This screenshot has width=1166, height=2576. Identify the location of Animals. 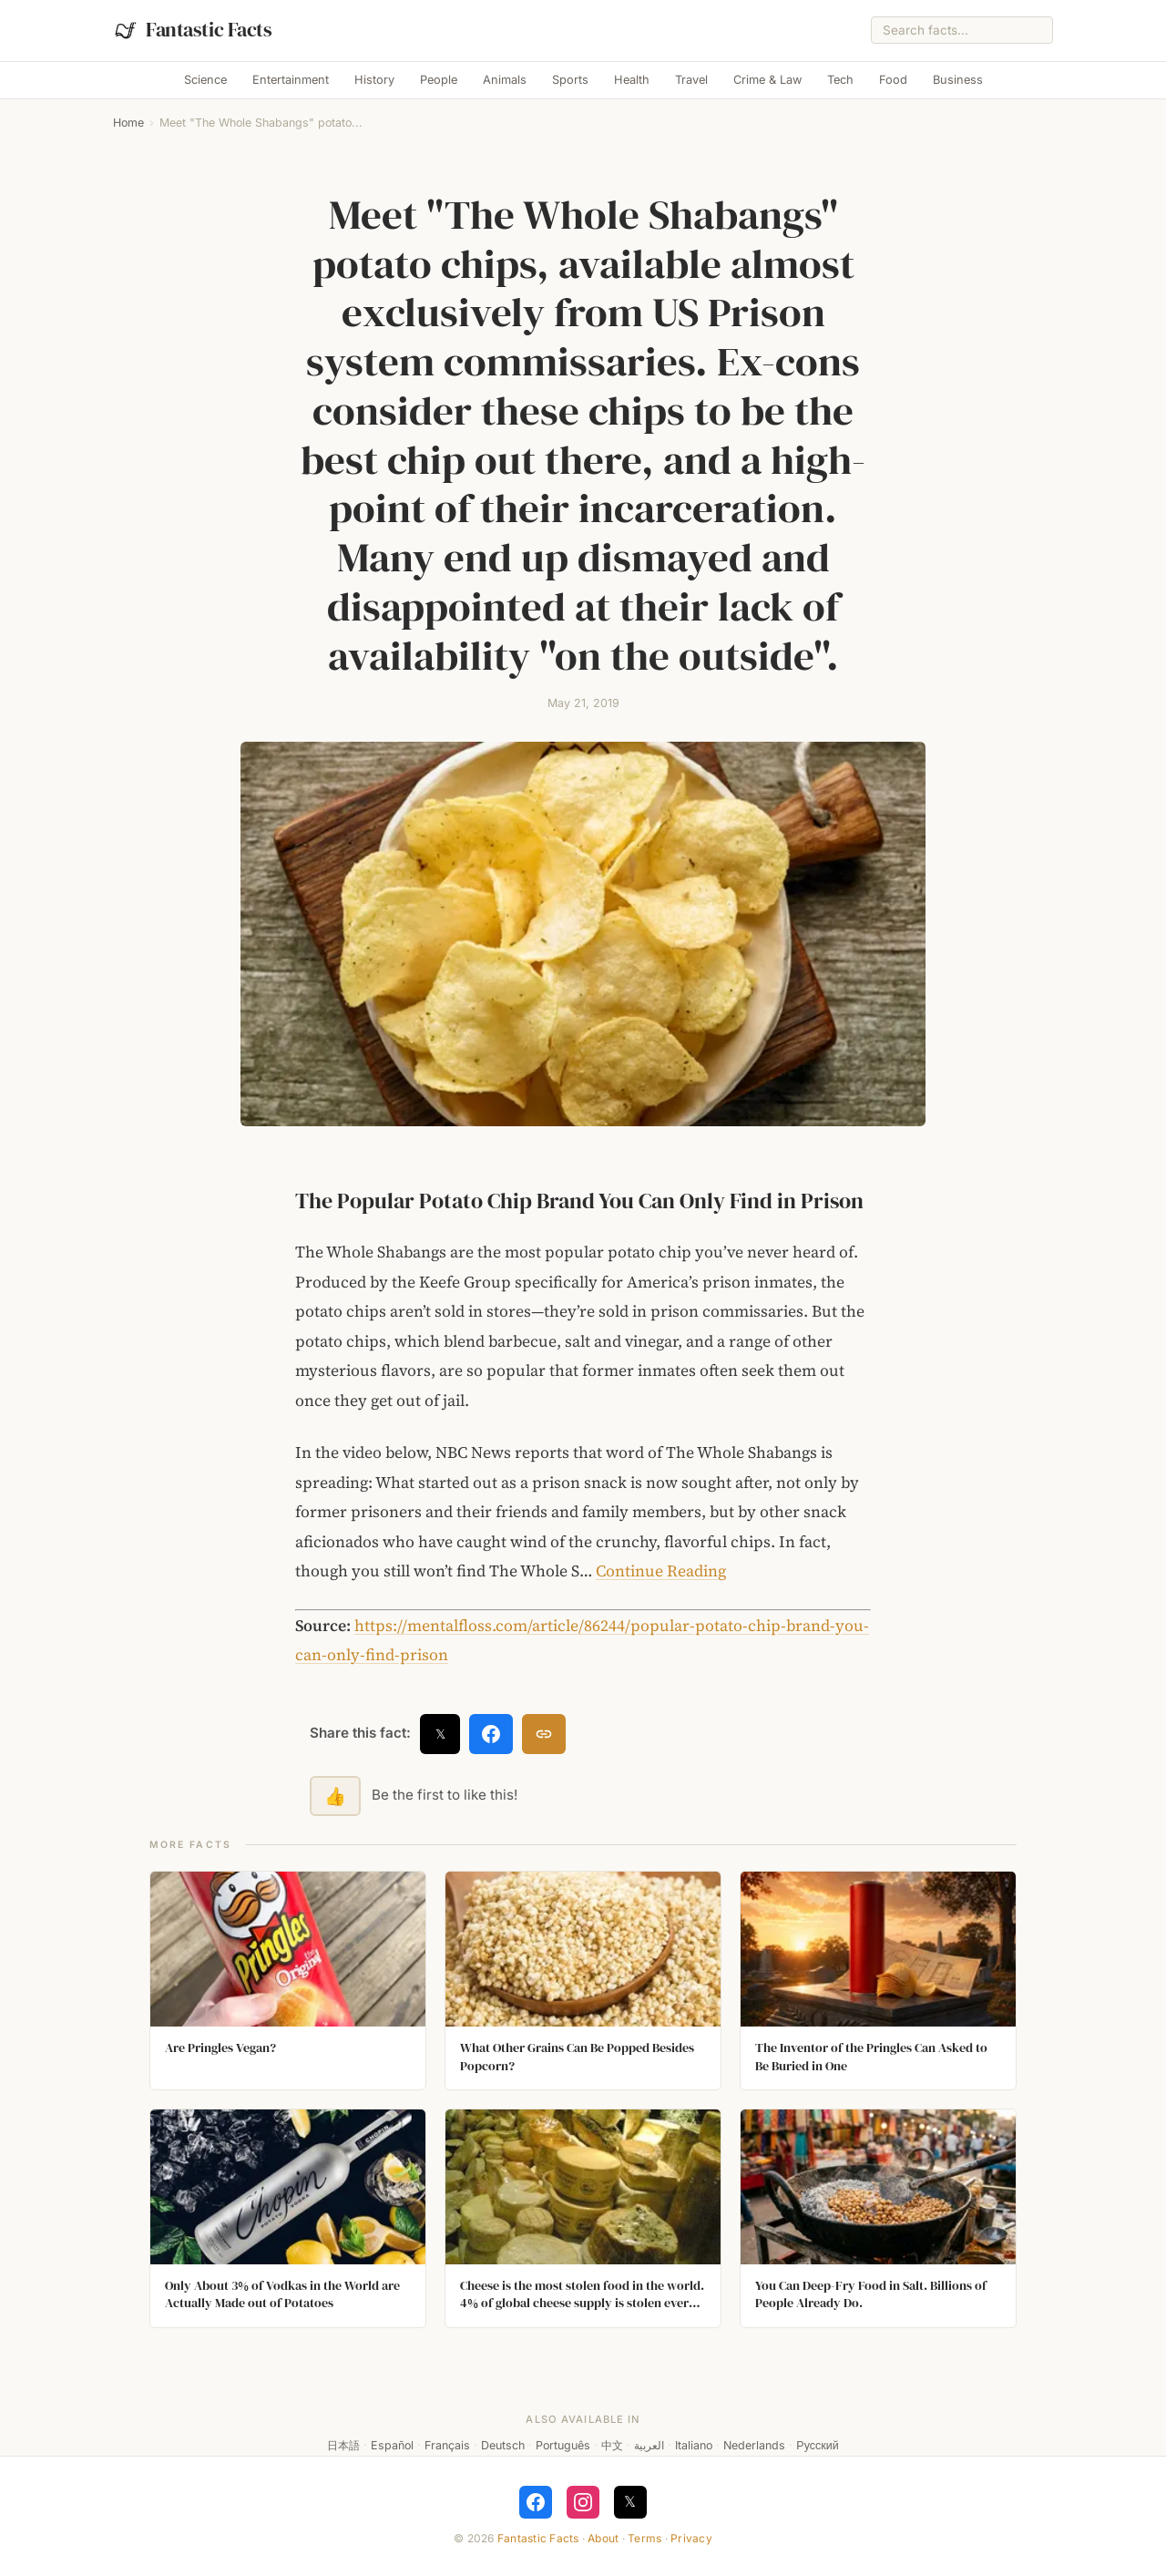
(505, 80).